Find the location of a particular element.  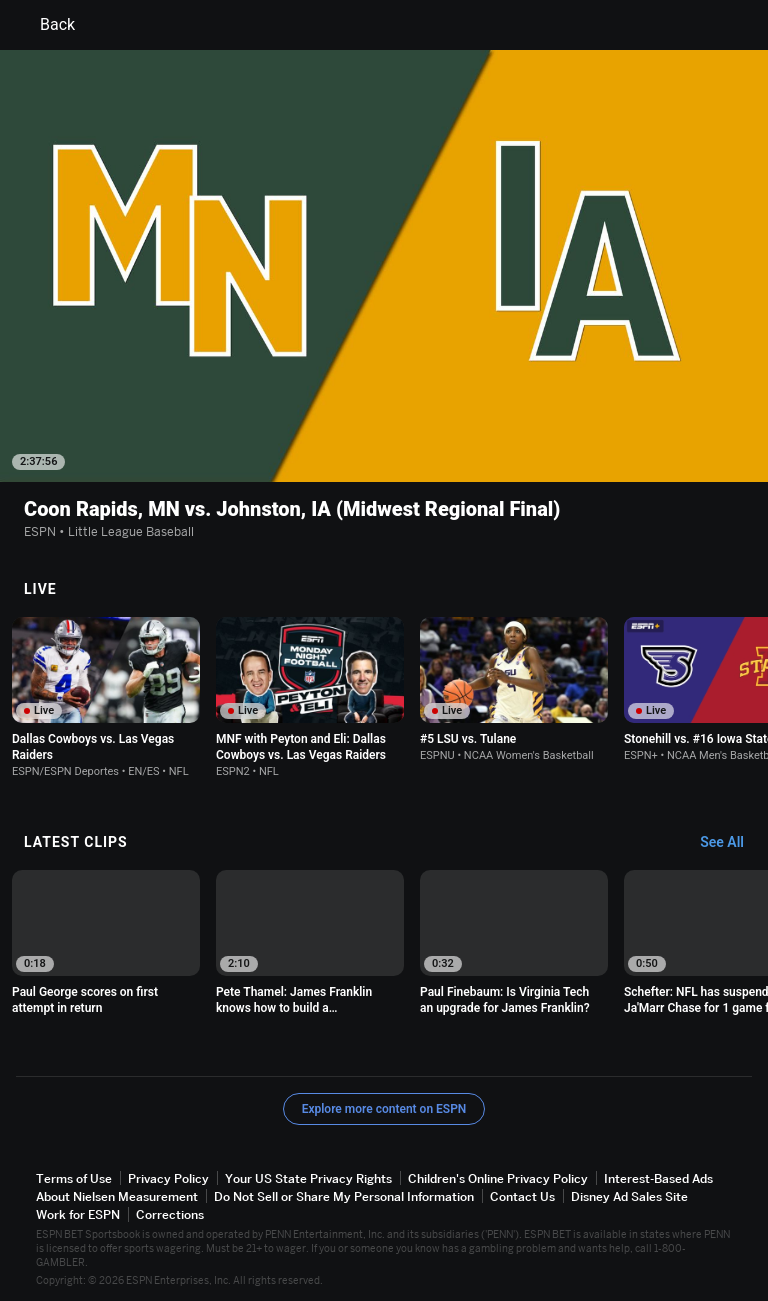

Explore more content on ESPN is located at coordinates (384, 1109).